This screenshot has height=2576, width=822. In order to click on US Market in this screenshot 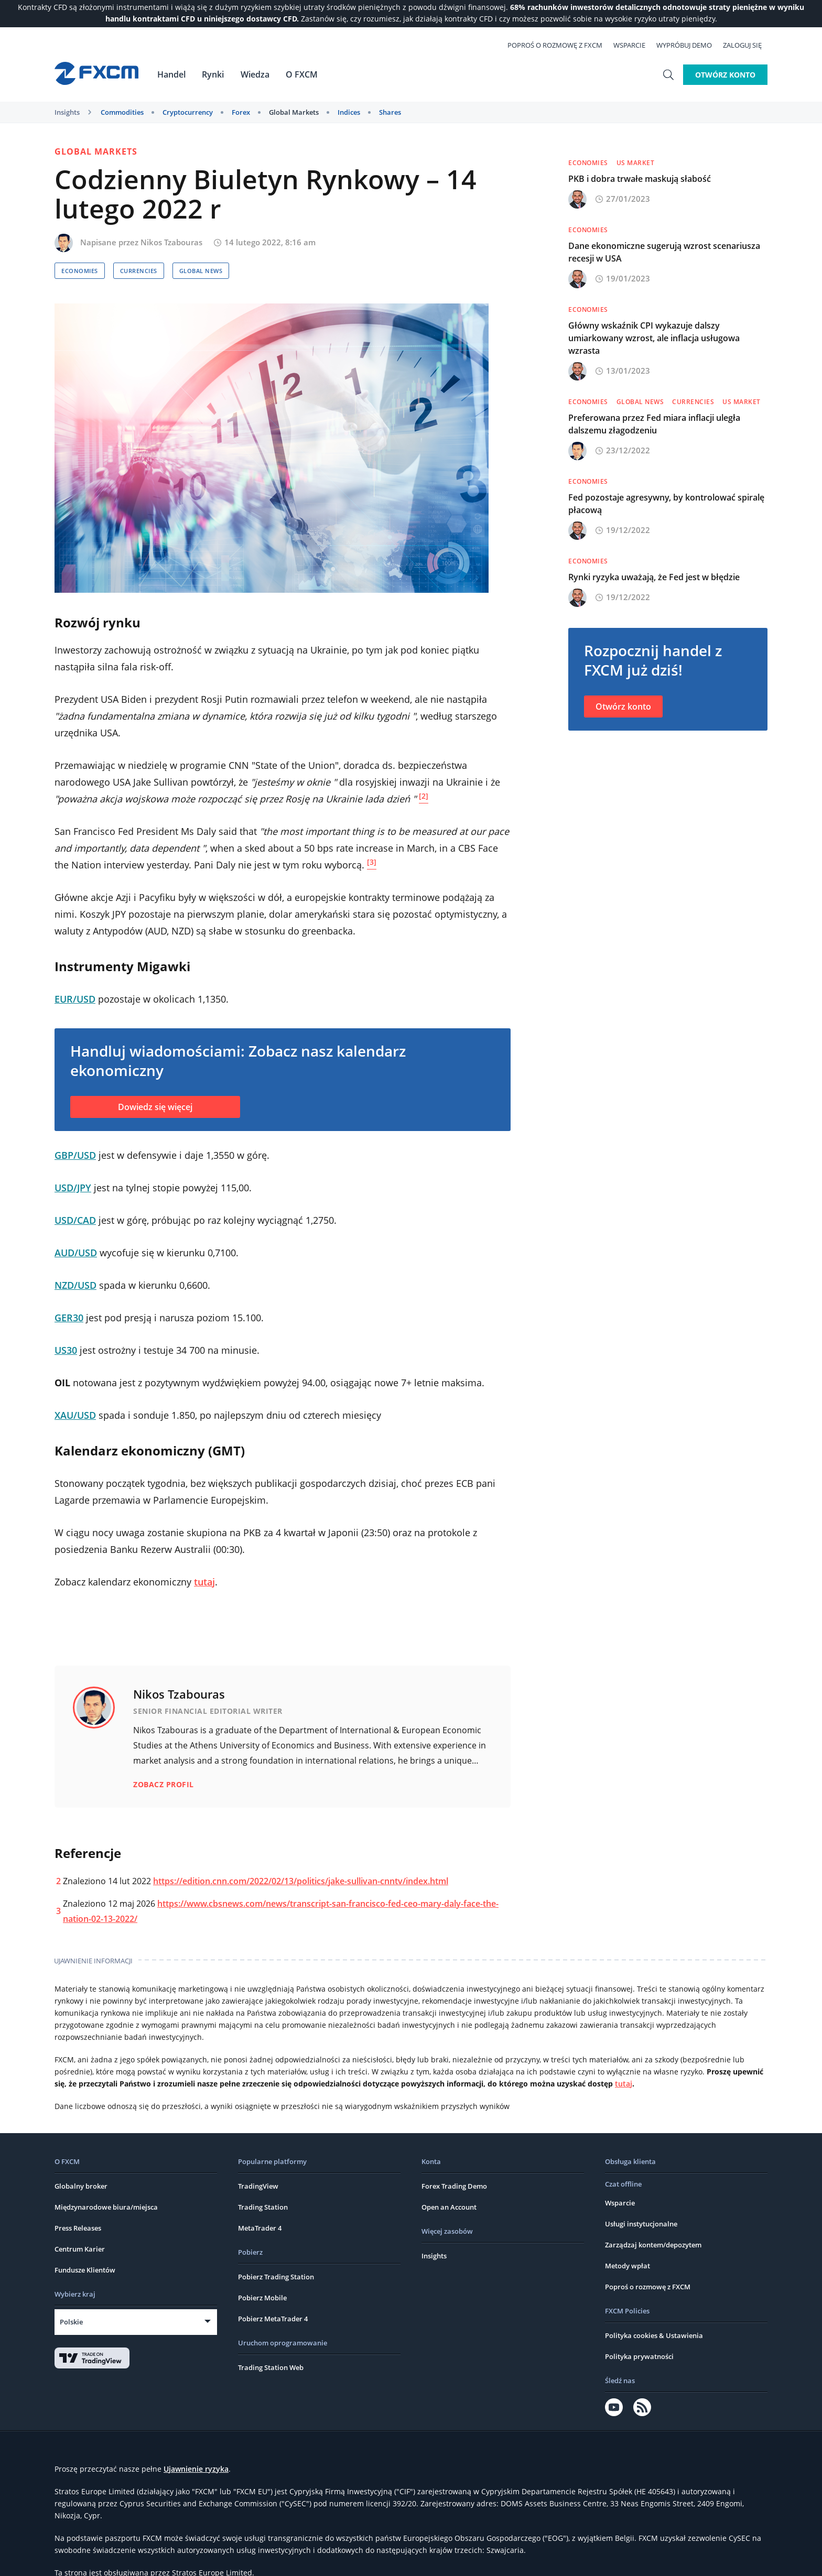, I will do `click(635, 162)`.